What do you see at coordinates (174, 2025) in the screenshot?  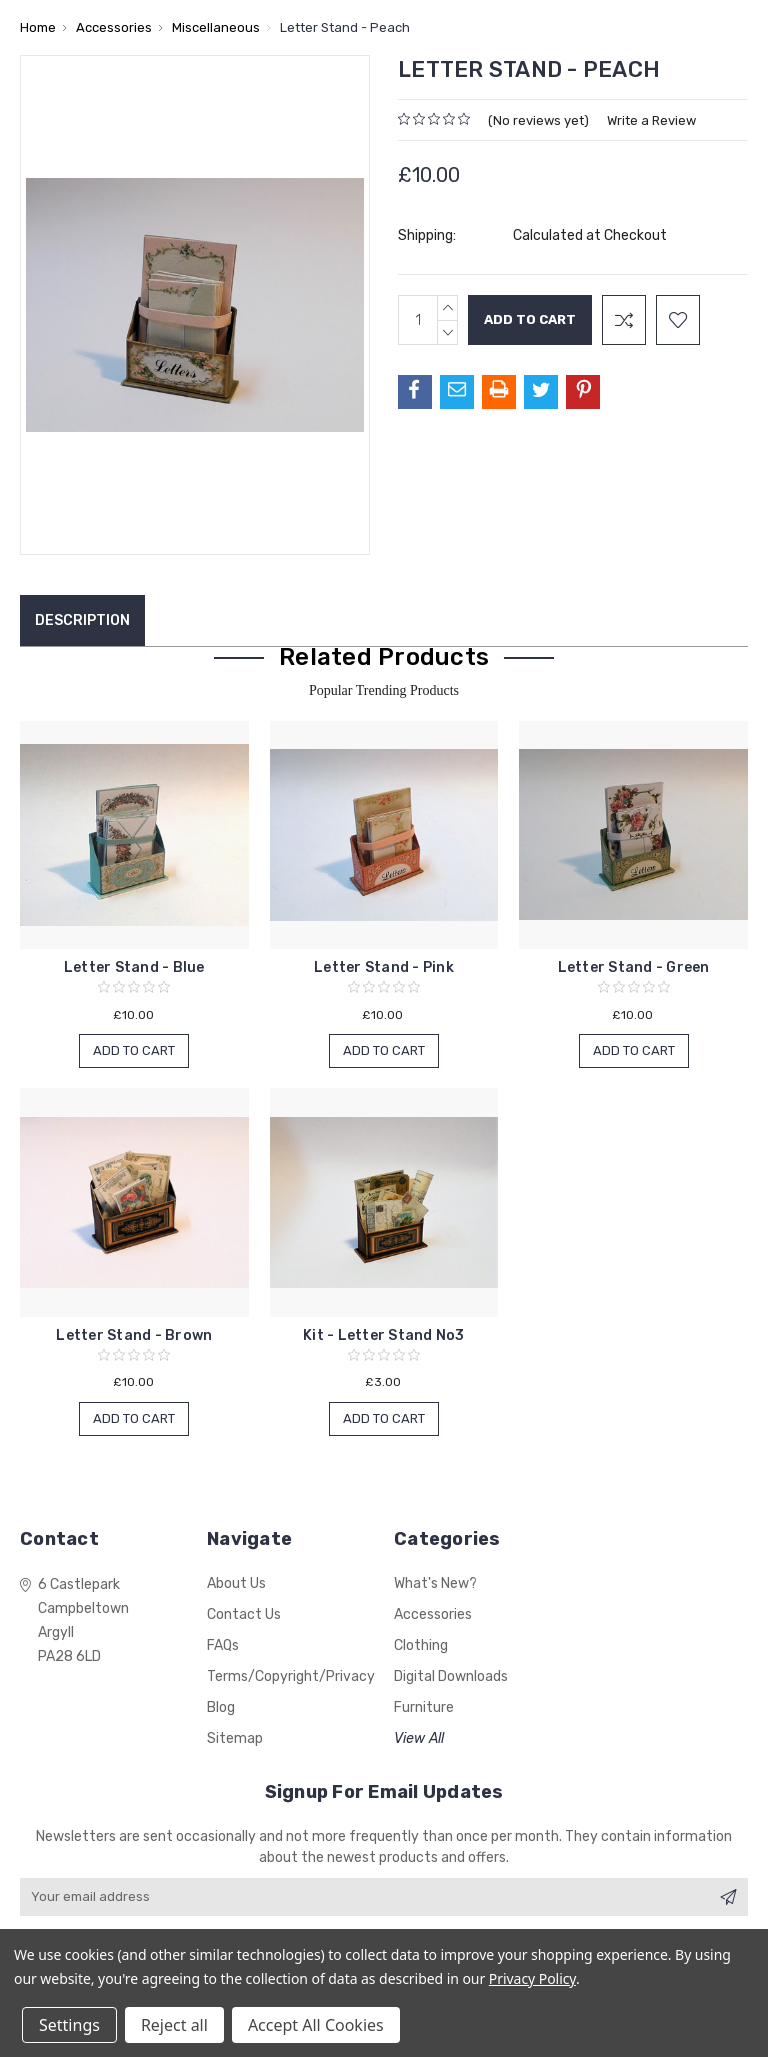 I see `Reject all` at bounding box center [174, 2025].